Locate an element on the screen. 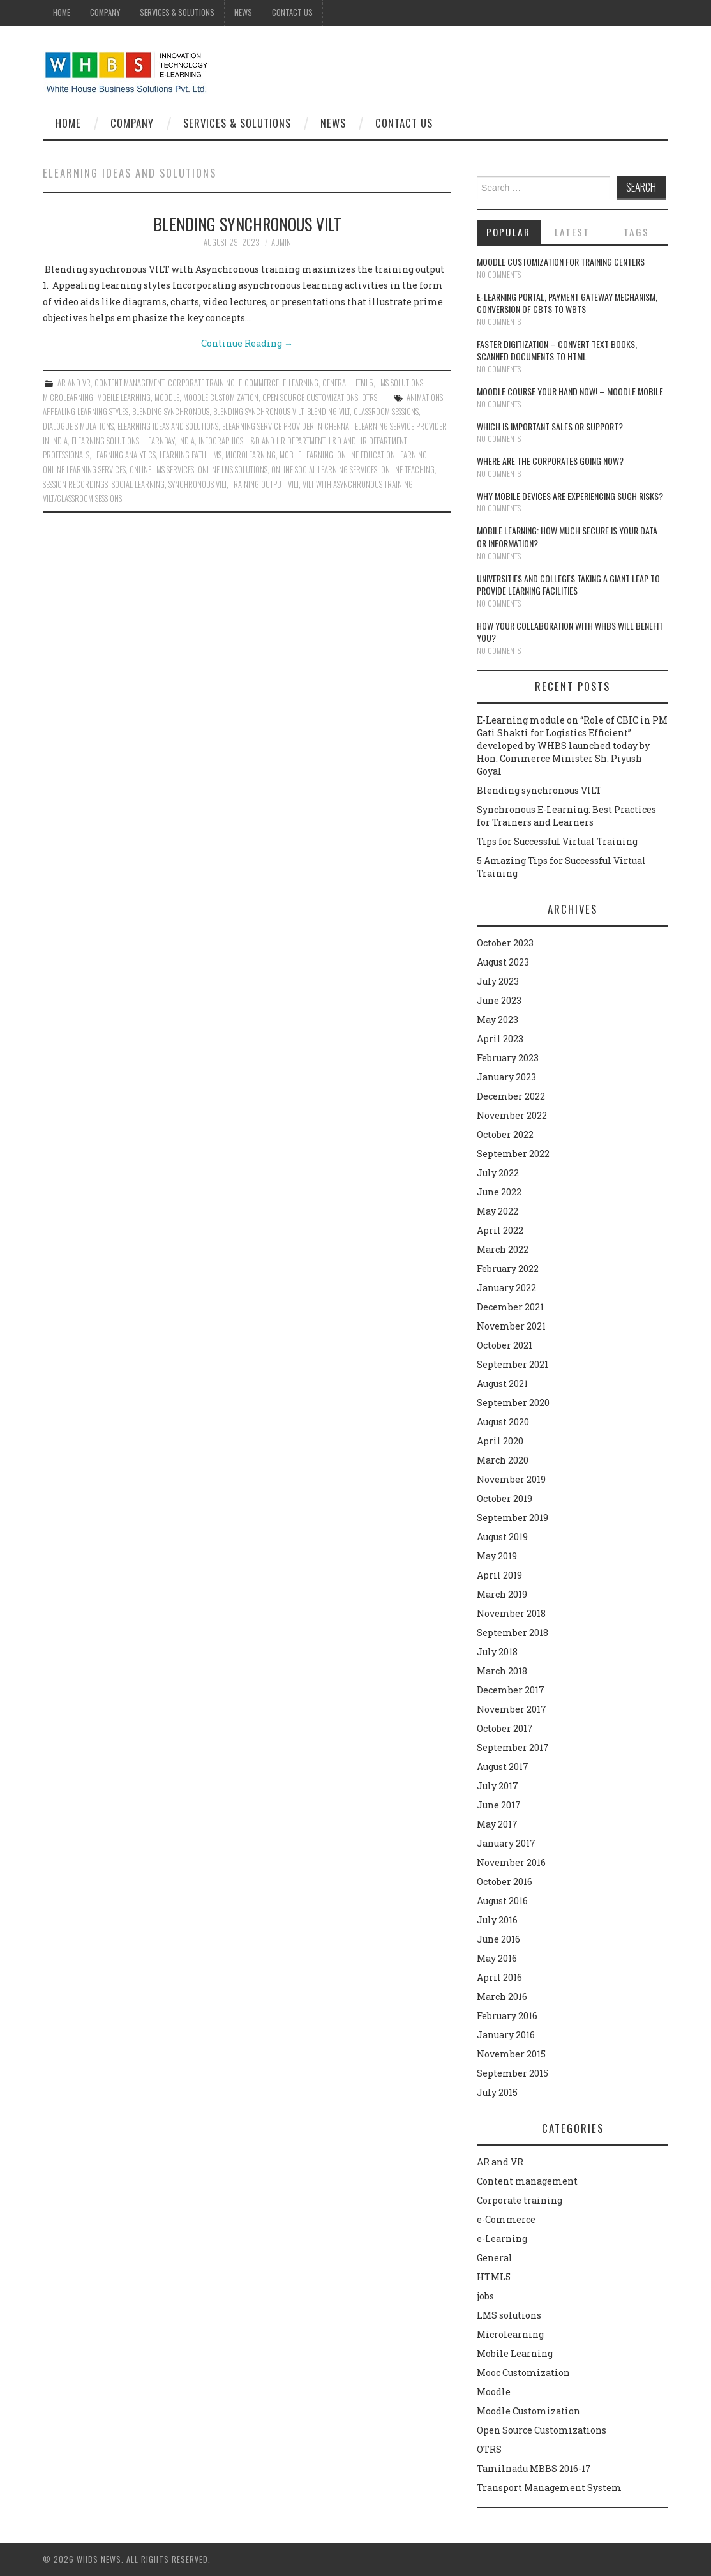  February 2023 is located at coordinates (508, 1058).